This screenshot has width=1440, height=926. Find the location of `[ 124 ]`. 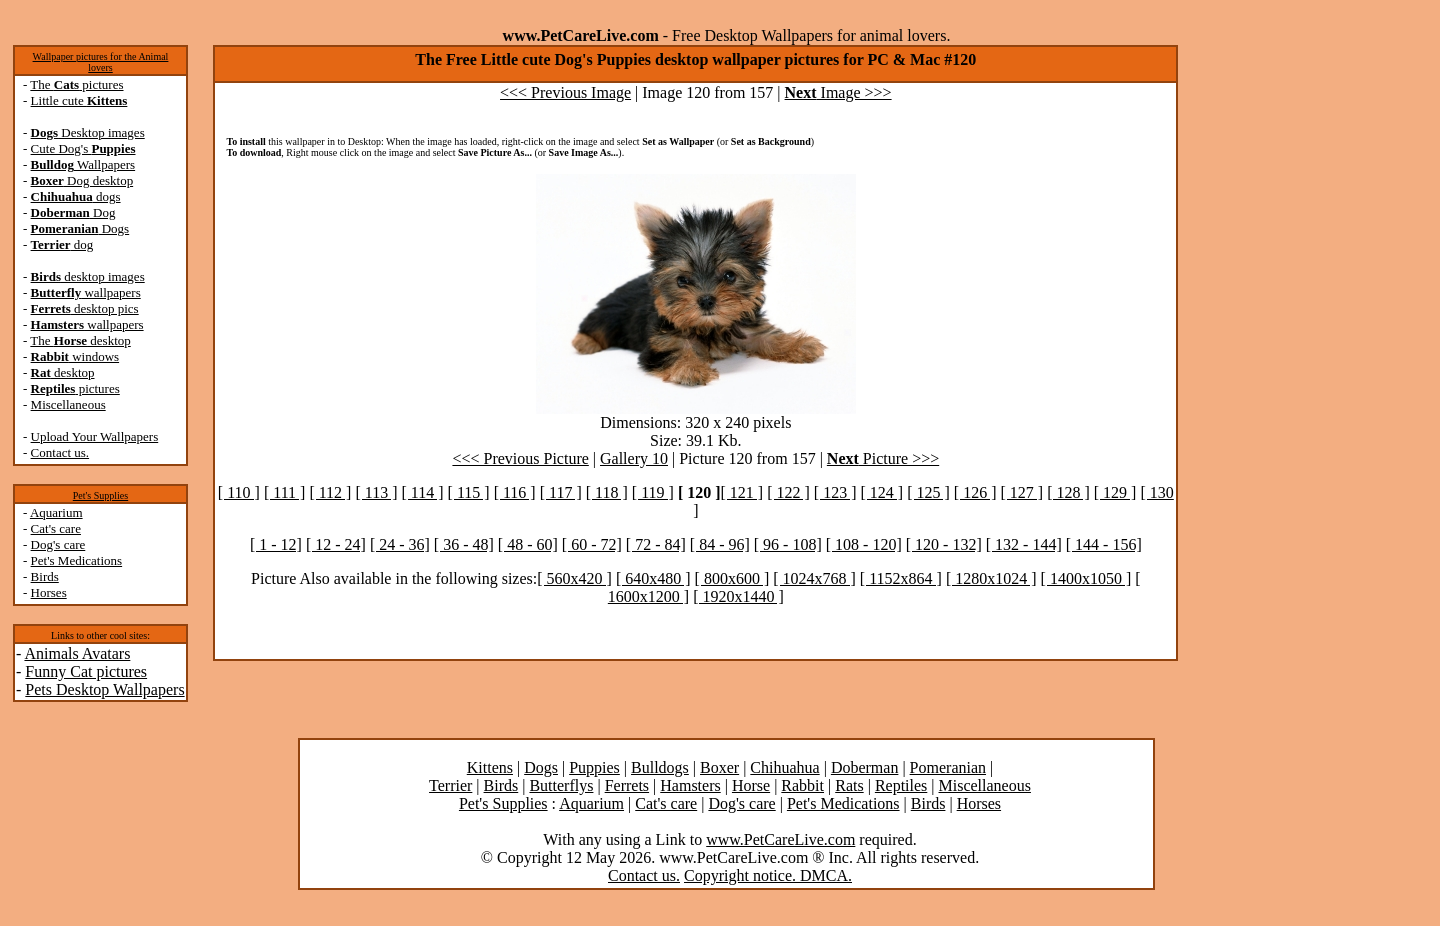

[ 124 ] is located at coordinates (882, 492).